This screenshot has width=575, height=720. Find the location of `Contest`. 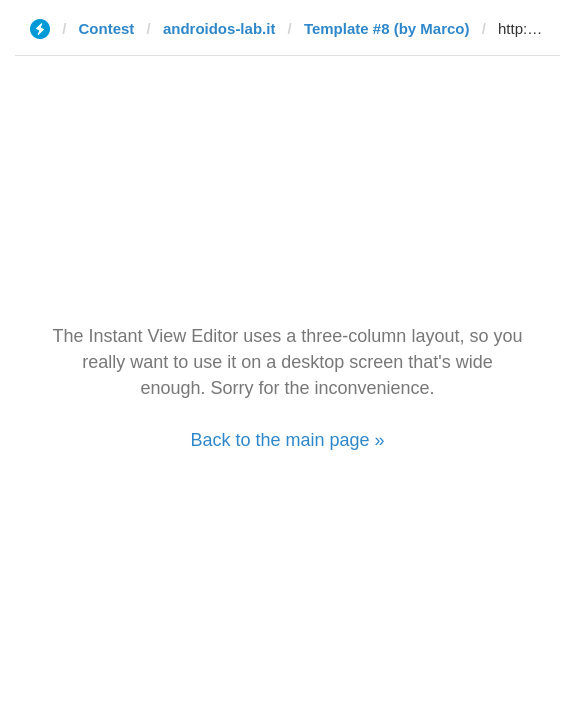

Contest is located at coordinates (107, 28).